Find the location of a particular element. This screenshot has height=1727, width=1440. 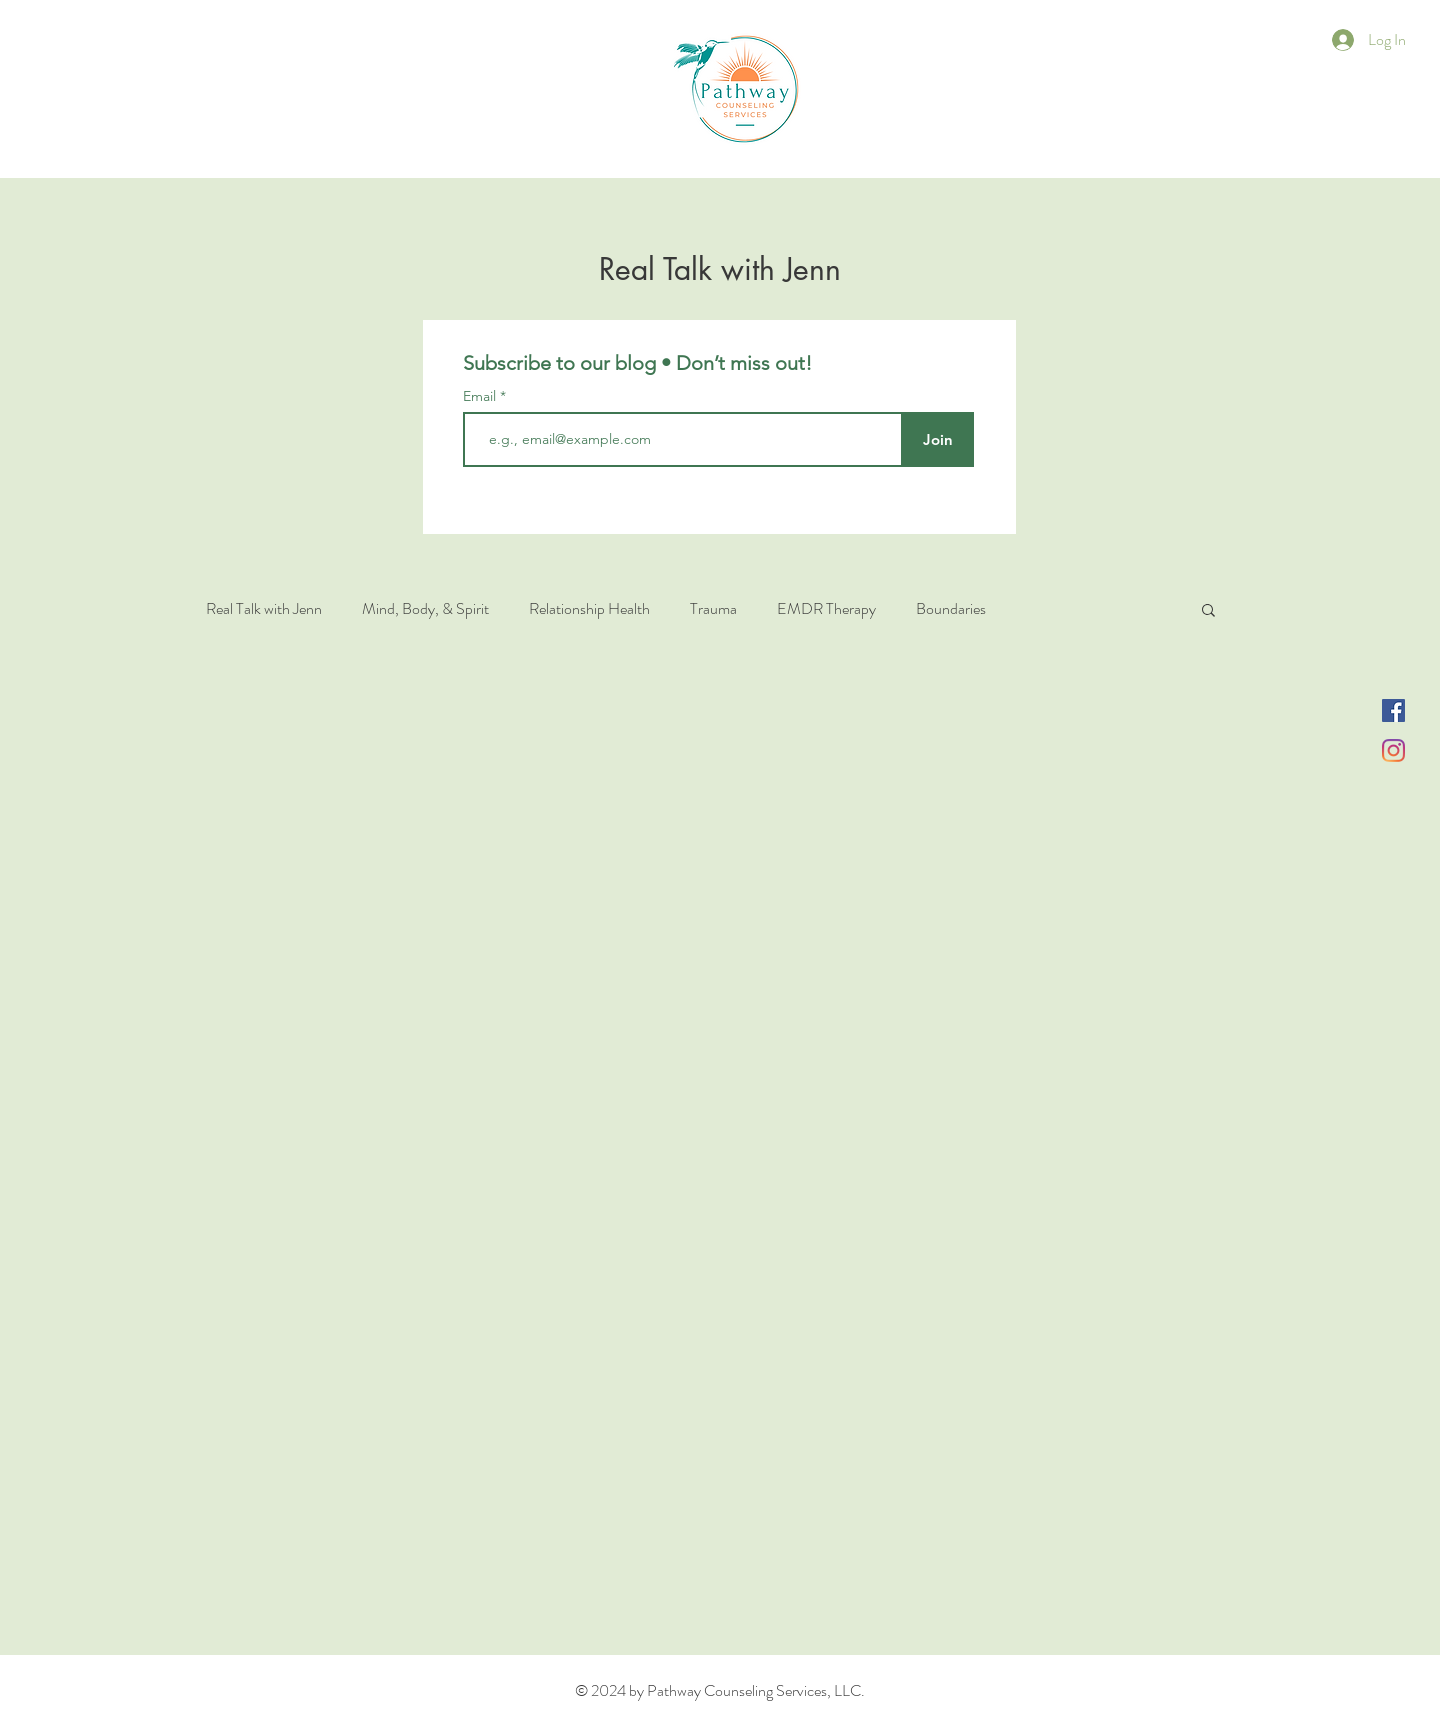

[button] is located at coordinates (1208, 611).